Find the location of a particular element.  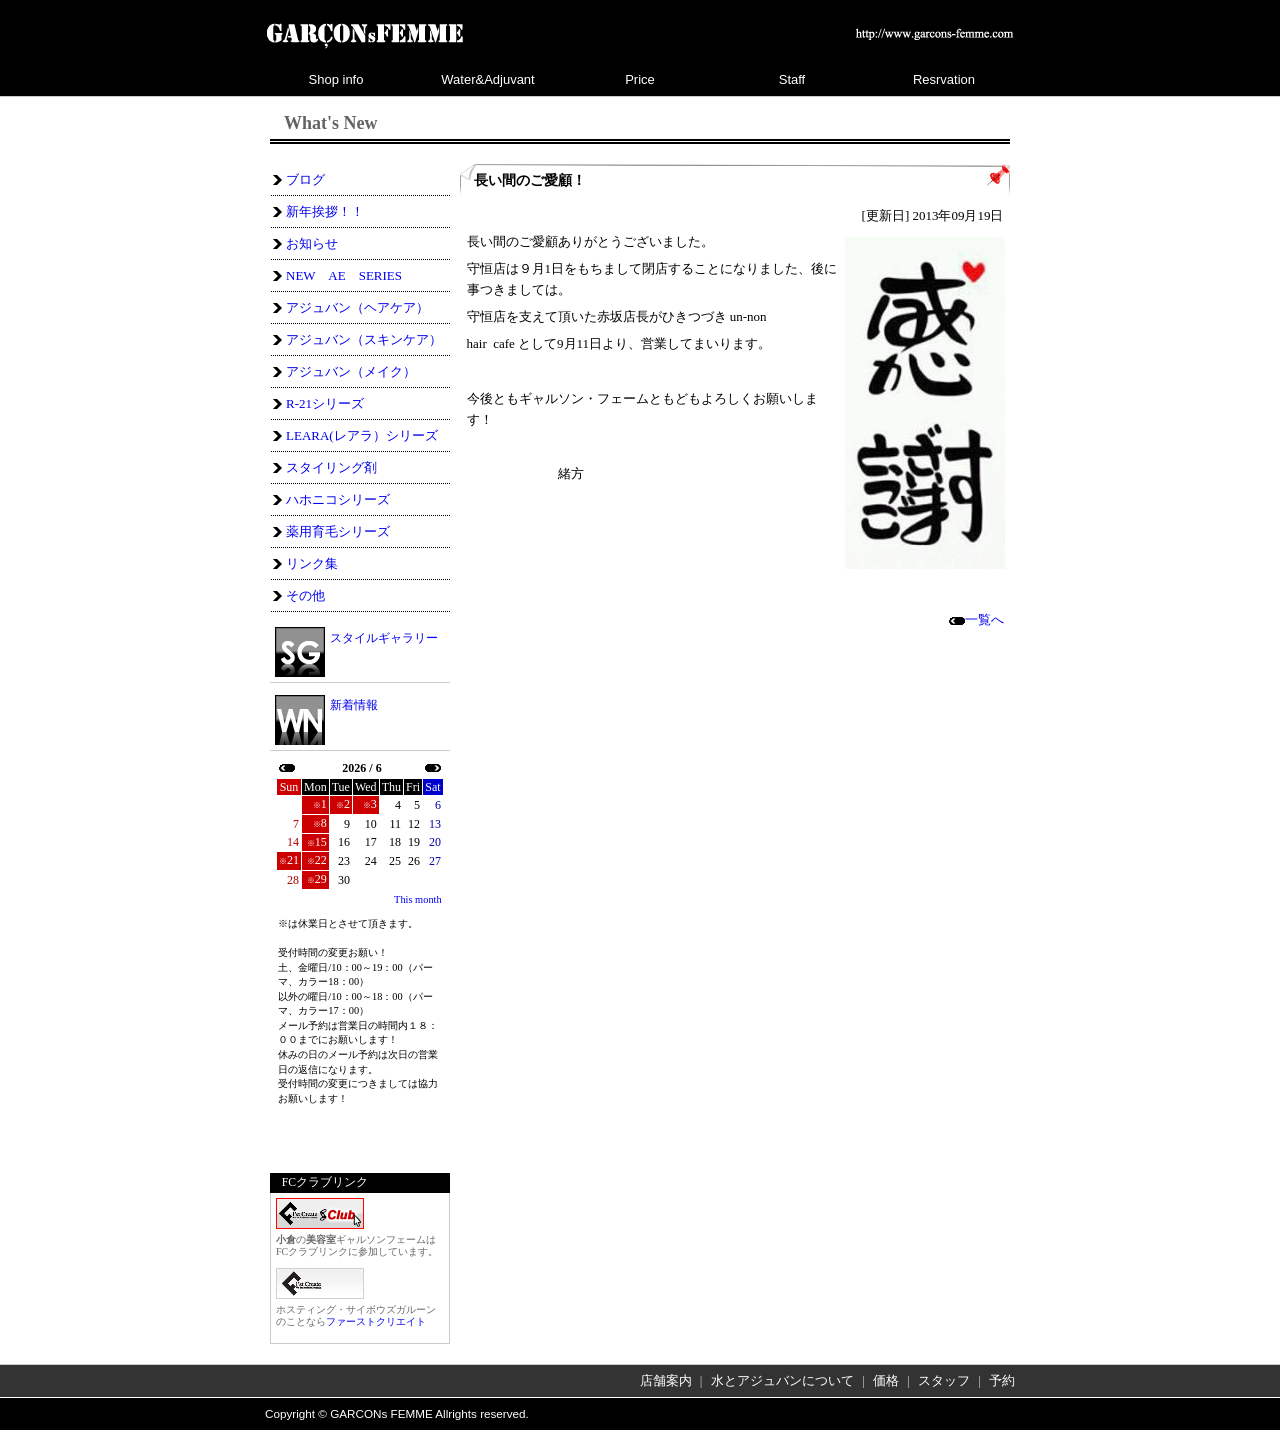

スタイルギャラリー is located at coordinates (384, 637).